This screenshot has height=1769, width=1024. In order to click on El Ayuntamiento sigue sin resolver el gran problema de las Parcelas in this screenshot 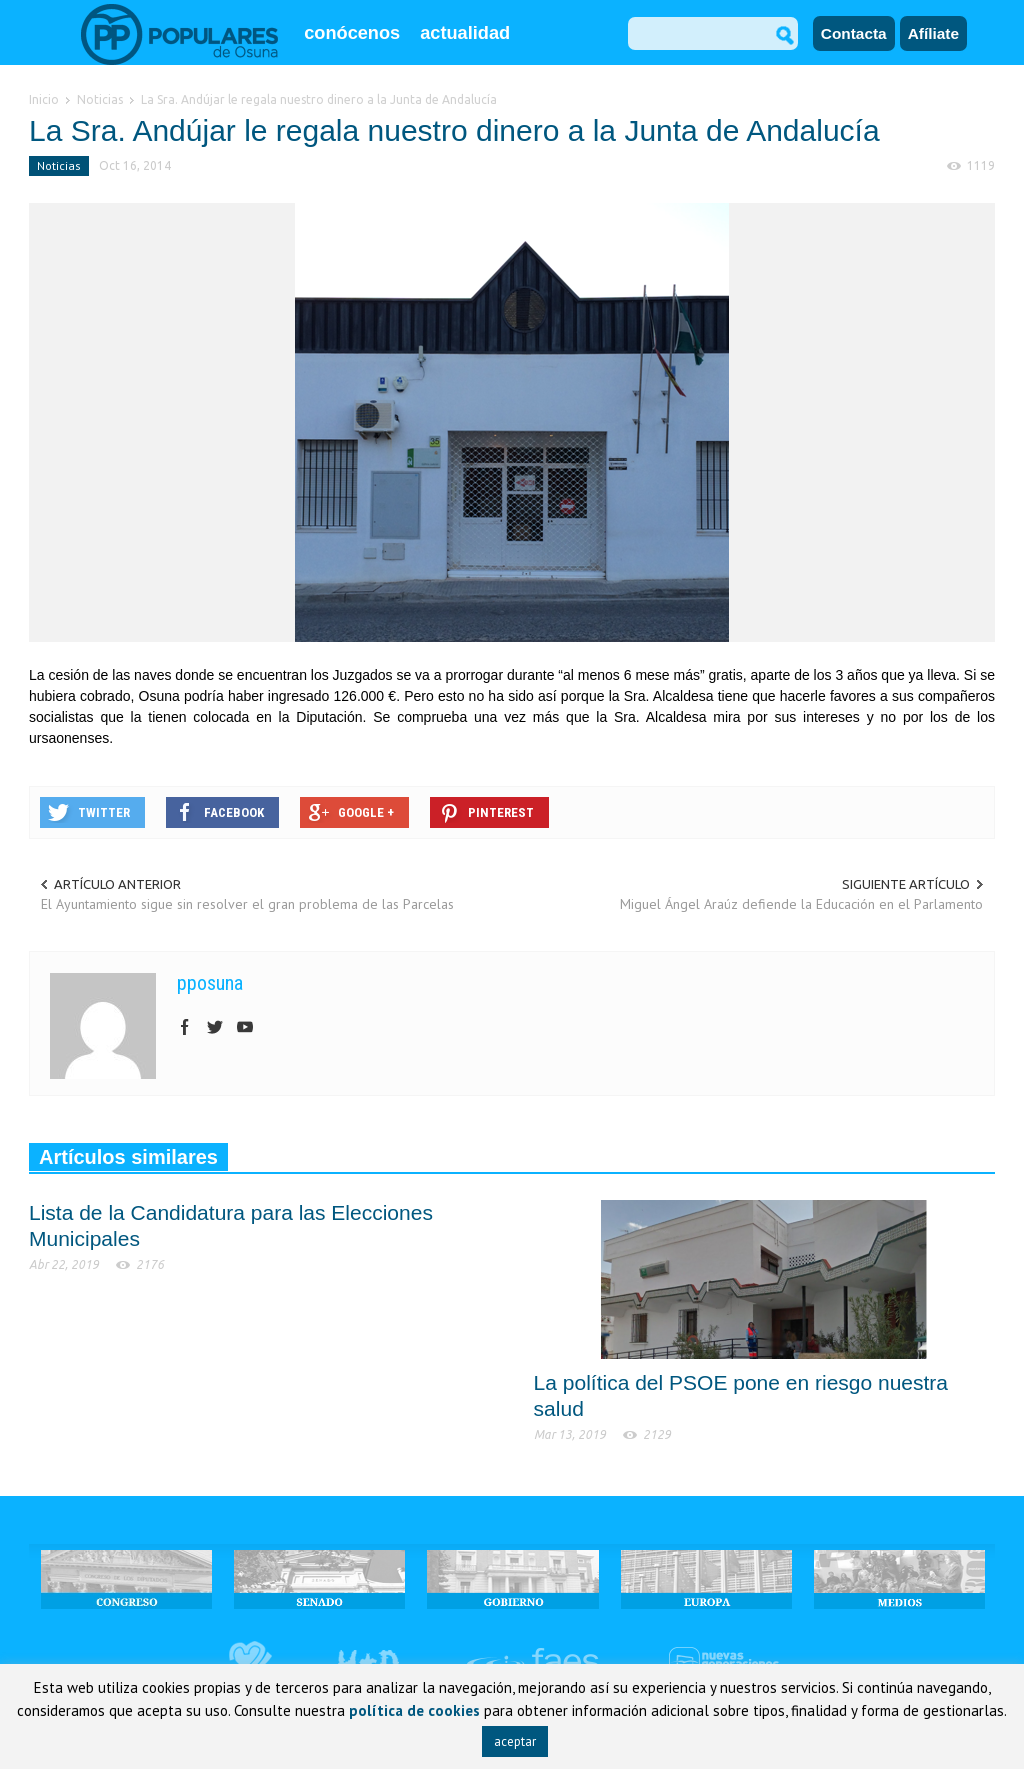, I will do `click(247, 904)`.